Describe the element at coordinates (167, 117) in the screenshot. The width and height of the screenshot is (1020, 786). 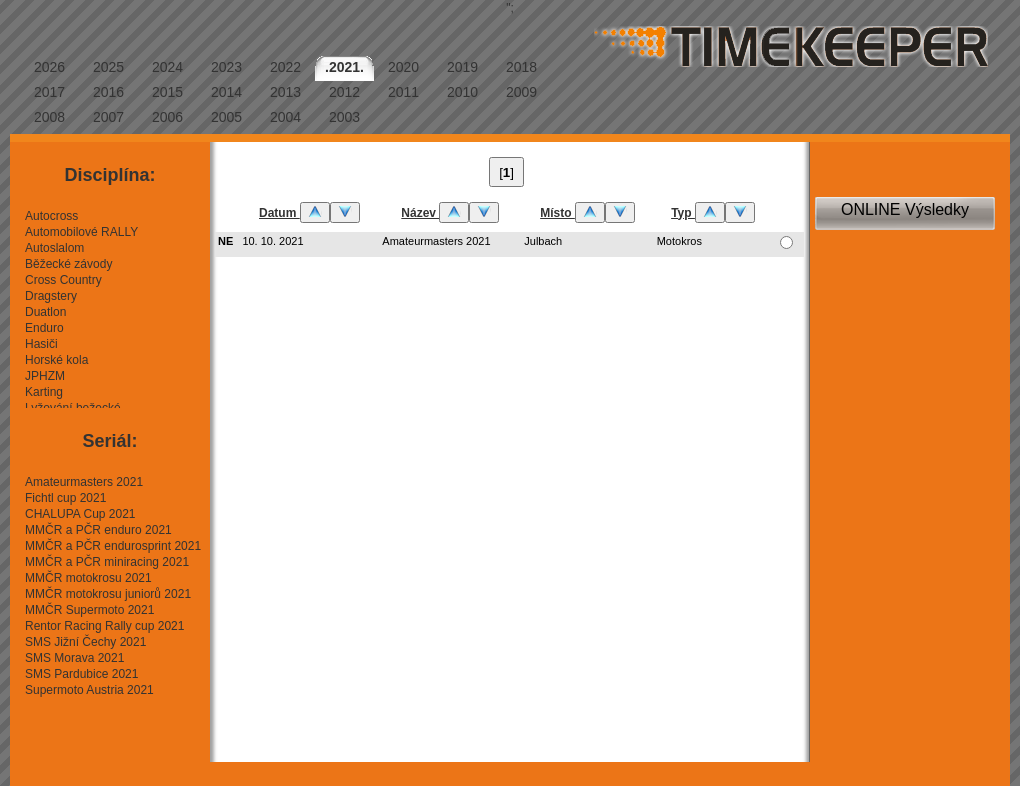
I see `2006` at that location.